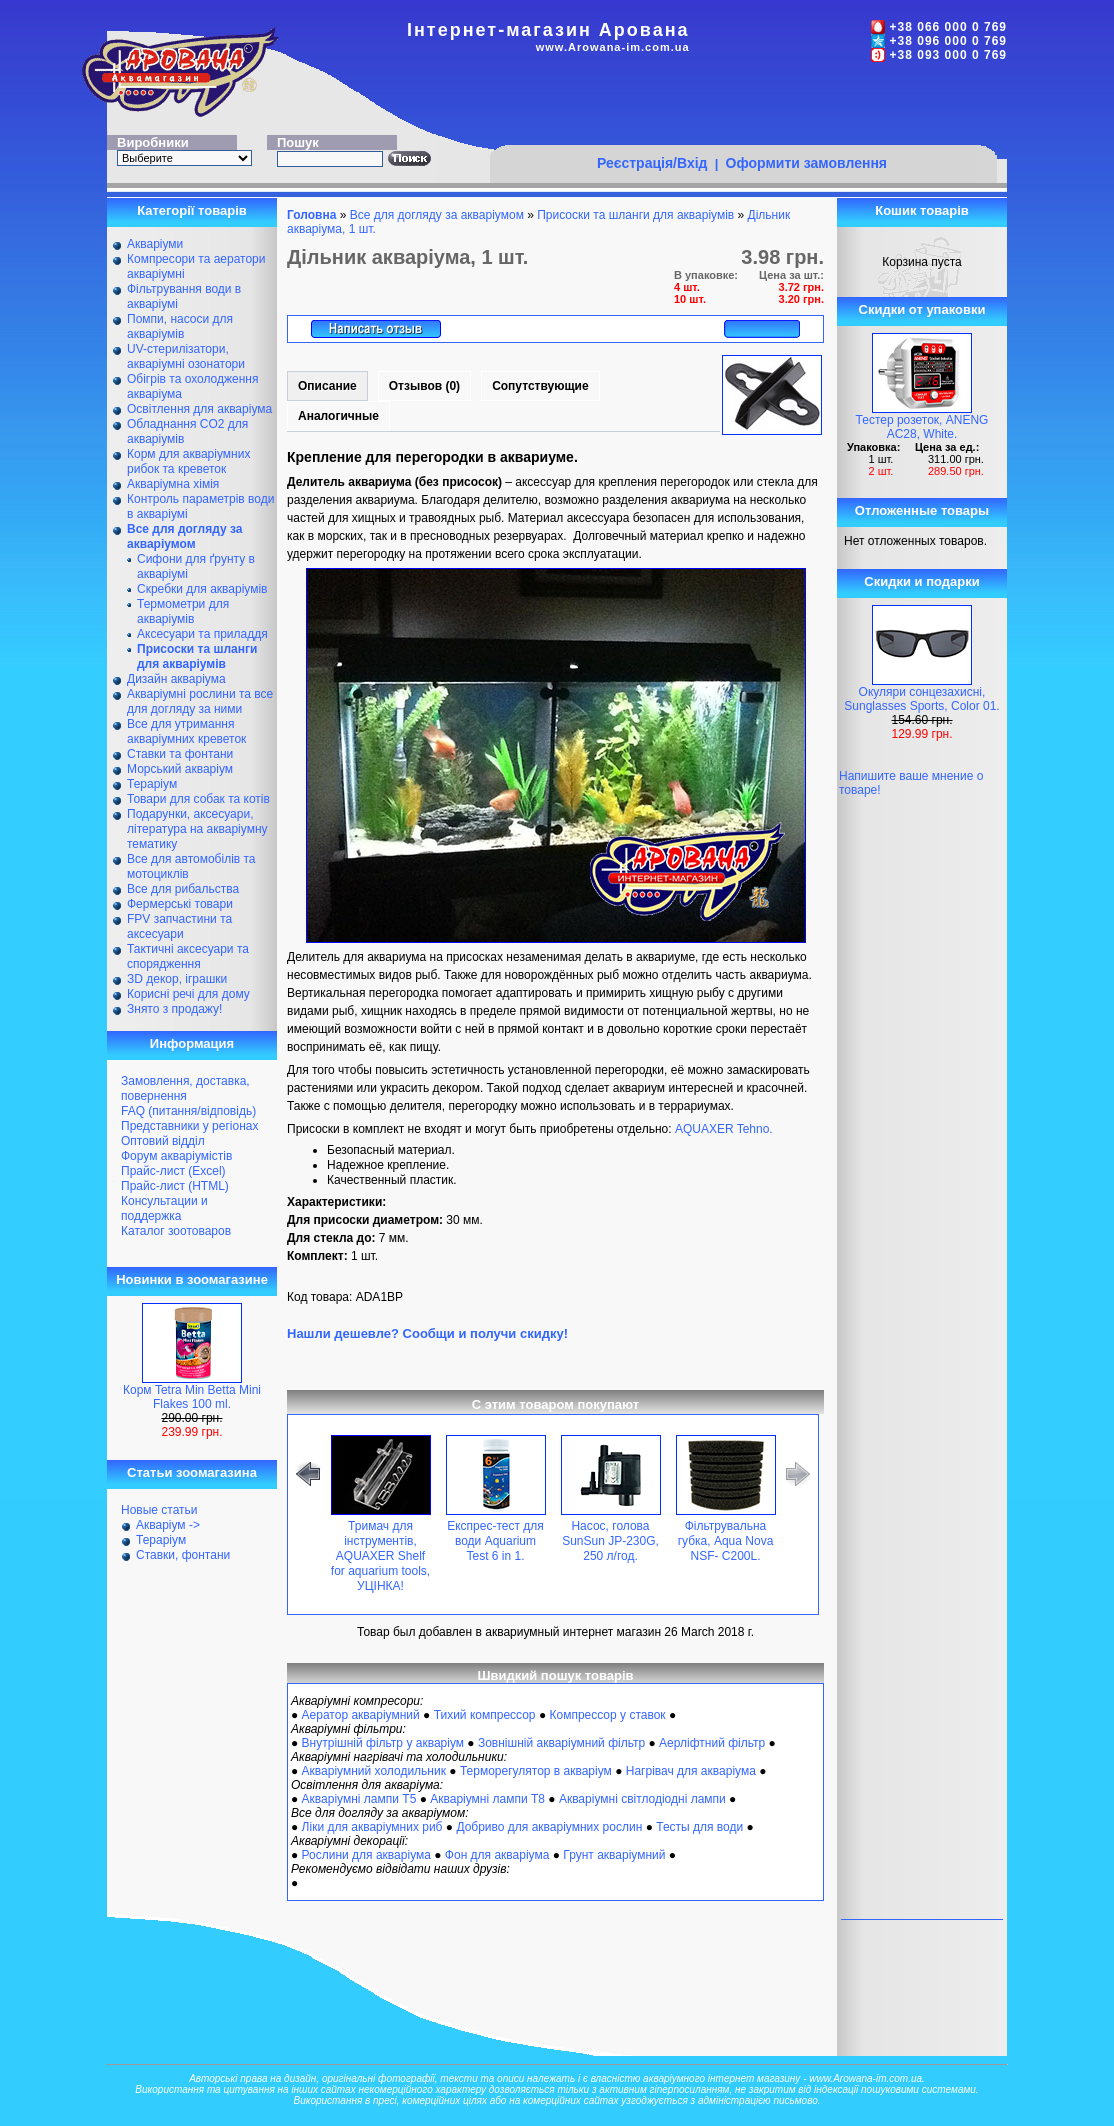  I want to click on Ставки та фонтани, so click(180, 754).